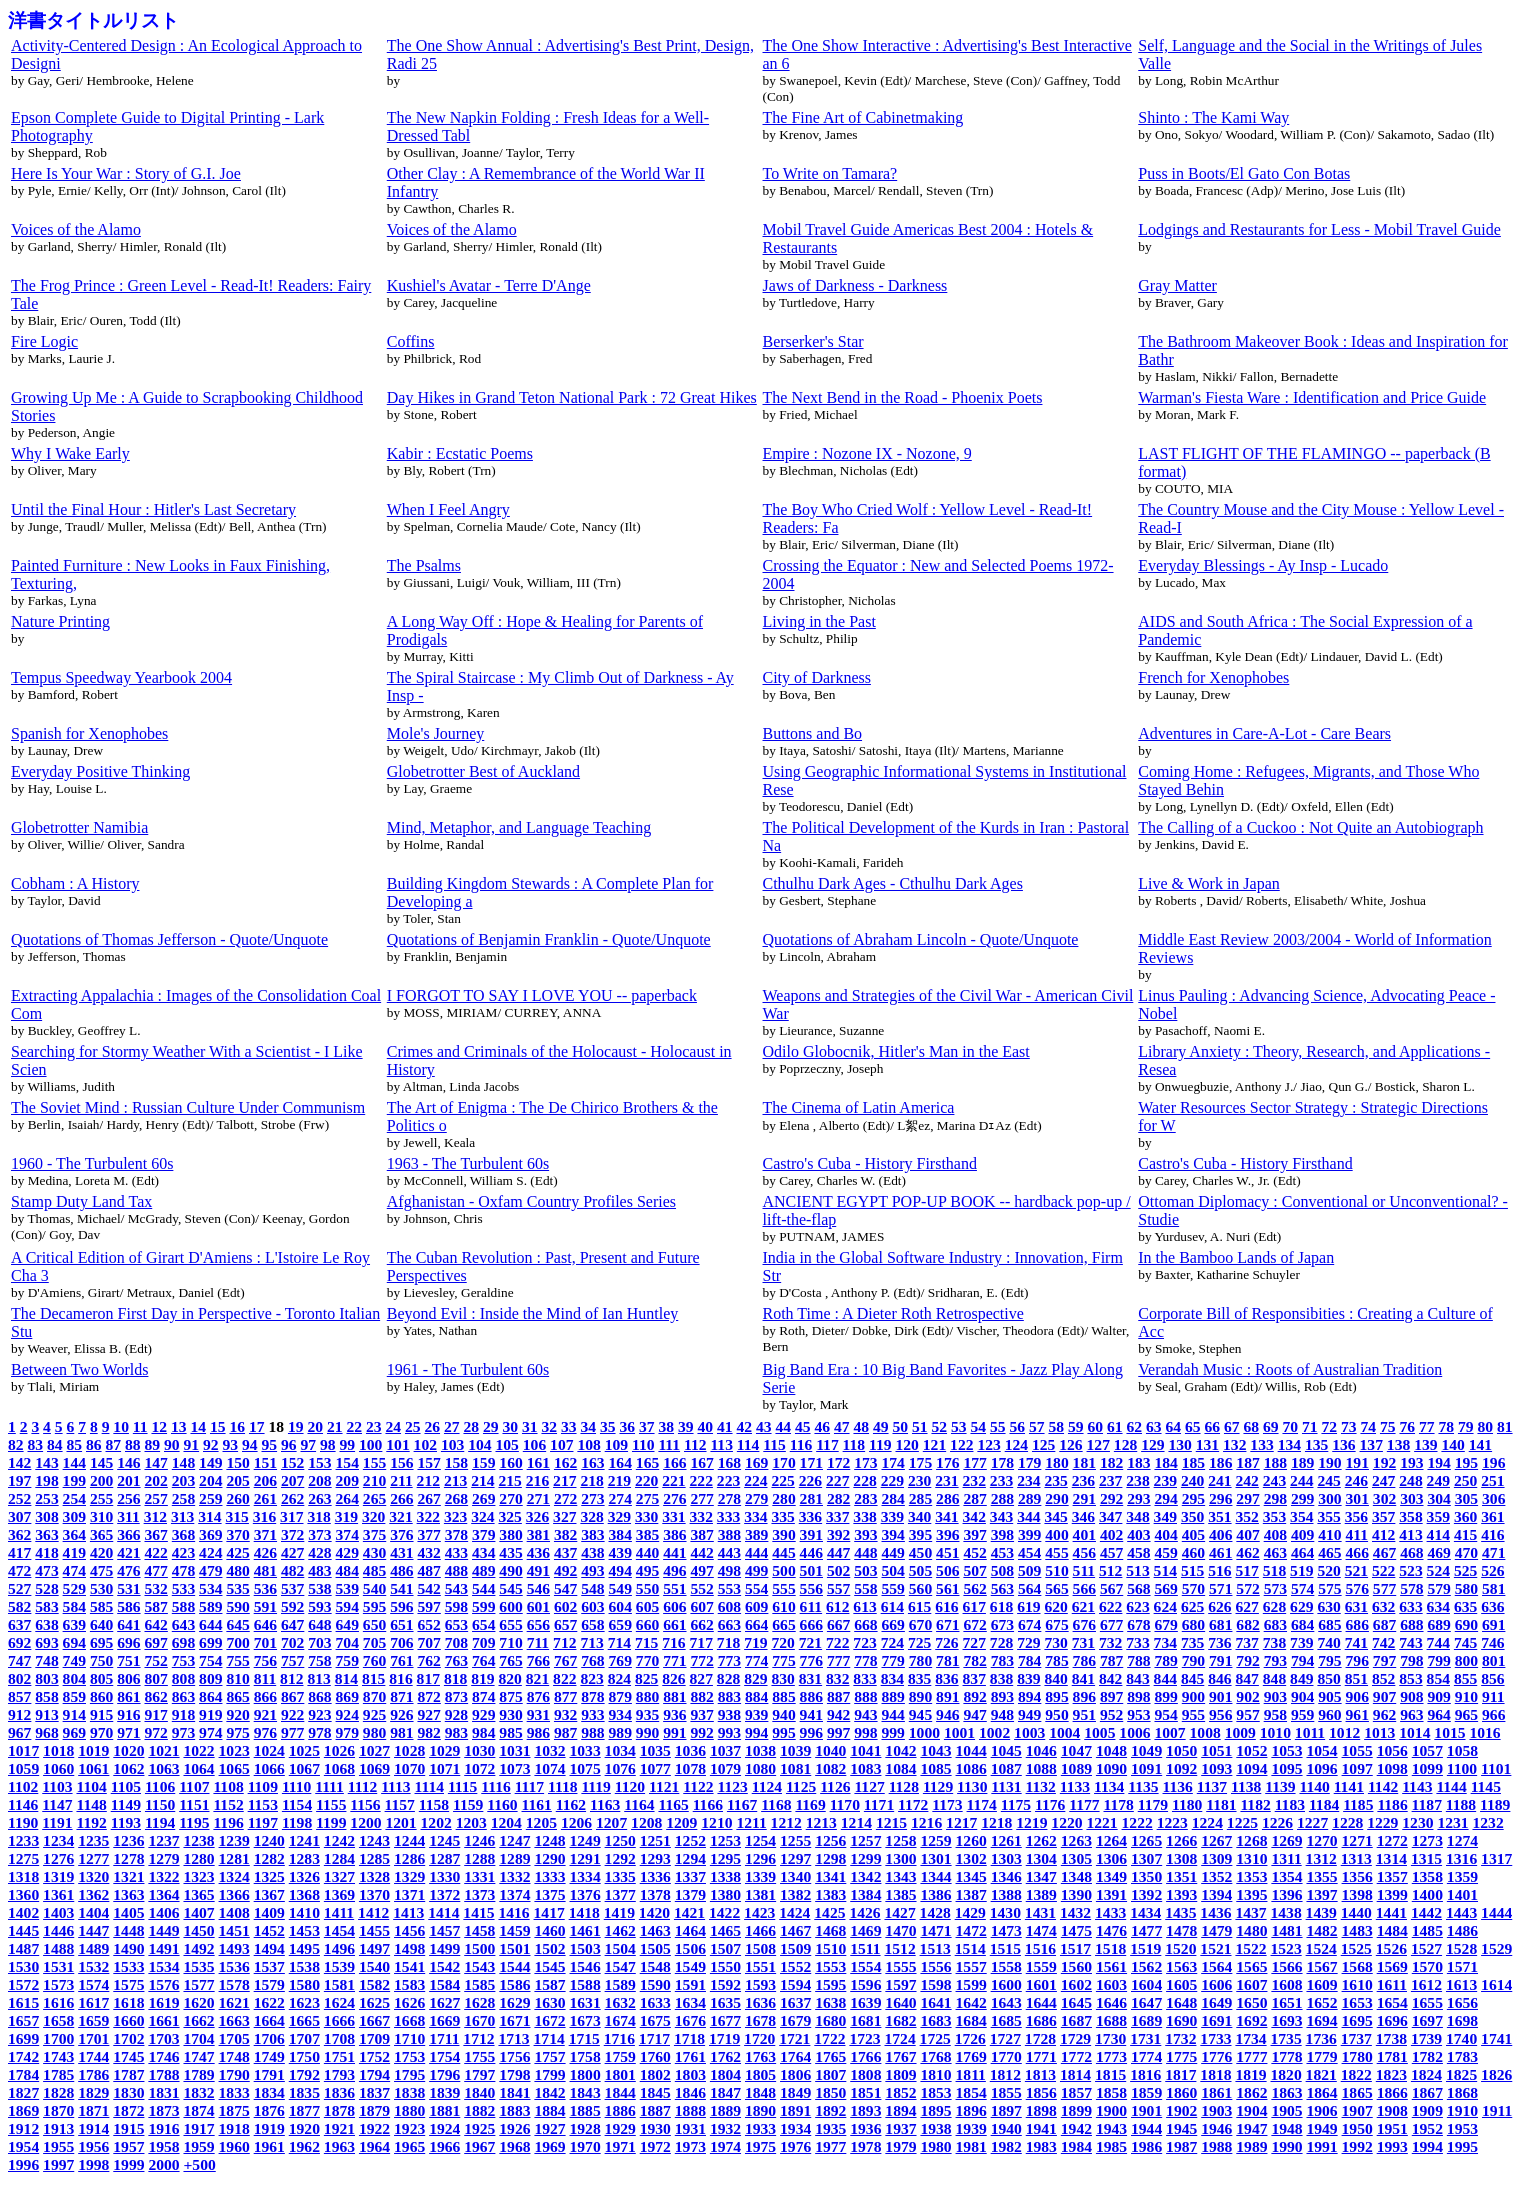 The height and width of the screenshot is (2193, 1521). Describe the element at coordinates (701, 1678) in the screenshot. I see `827` at that location.